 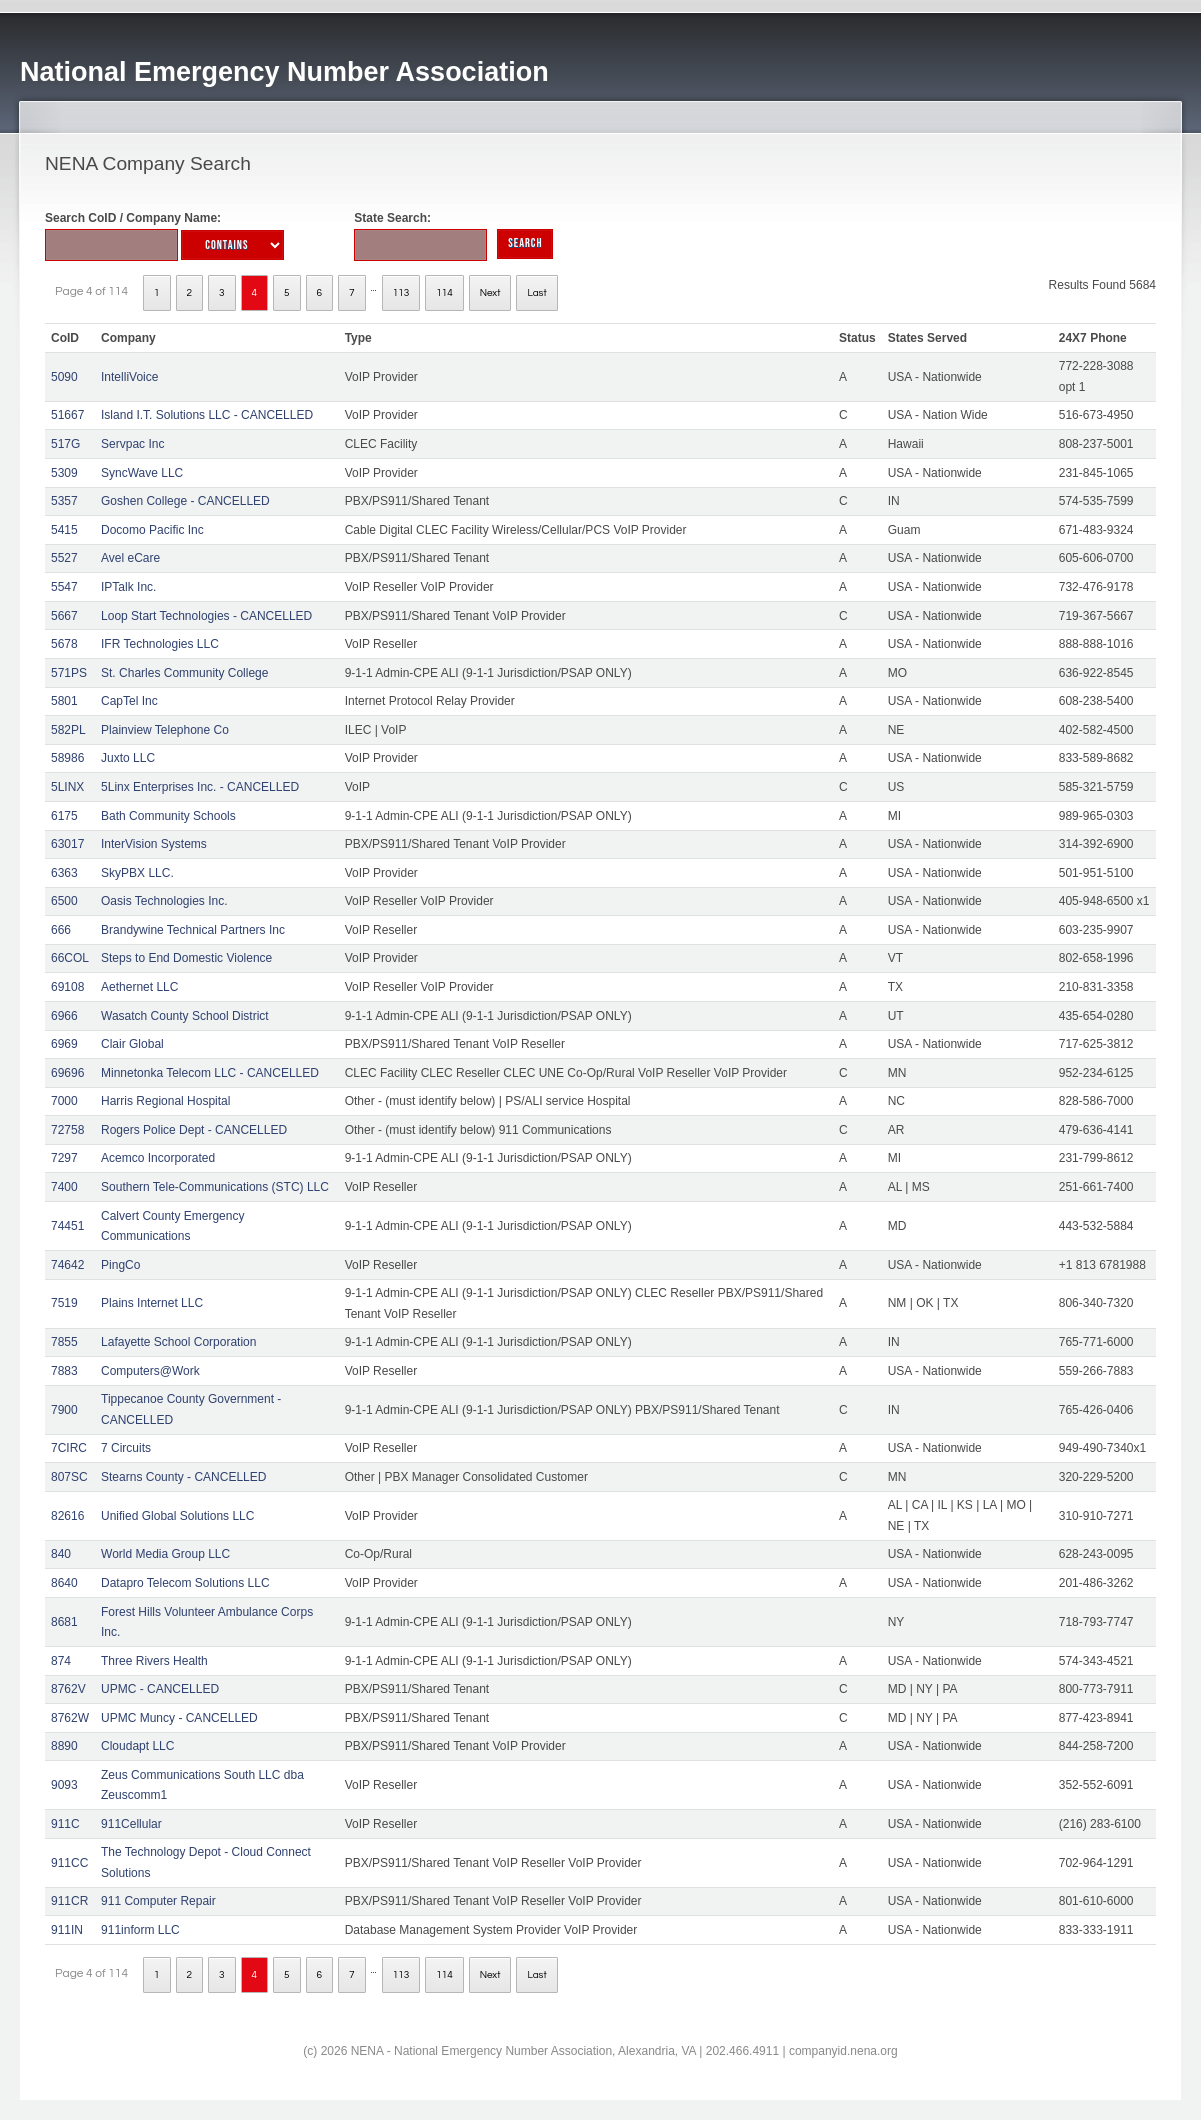 I want to click on St. Charles Community College, so click(x=184, y=673).